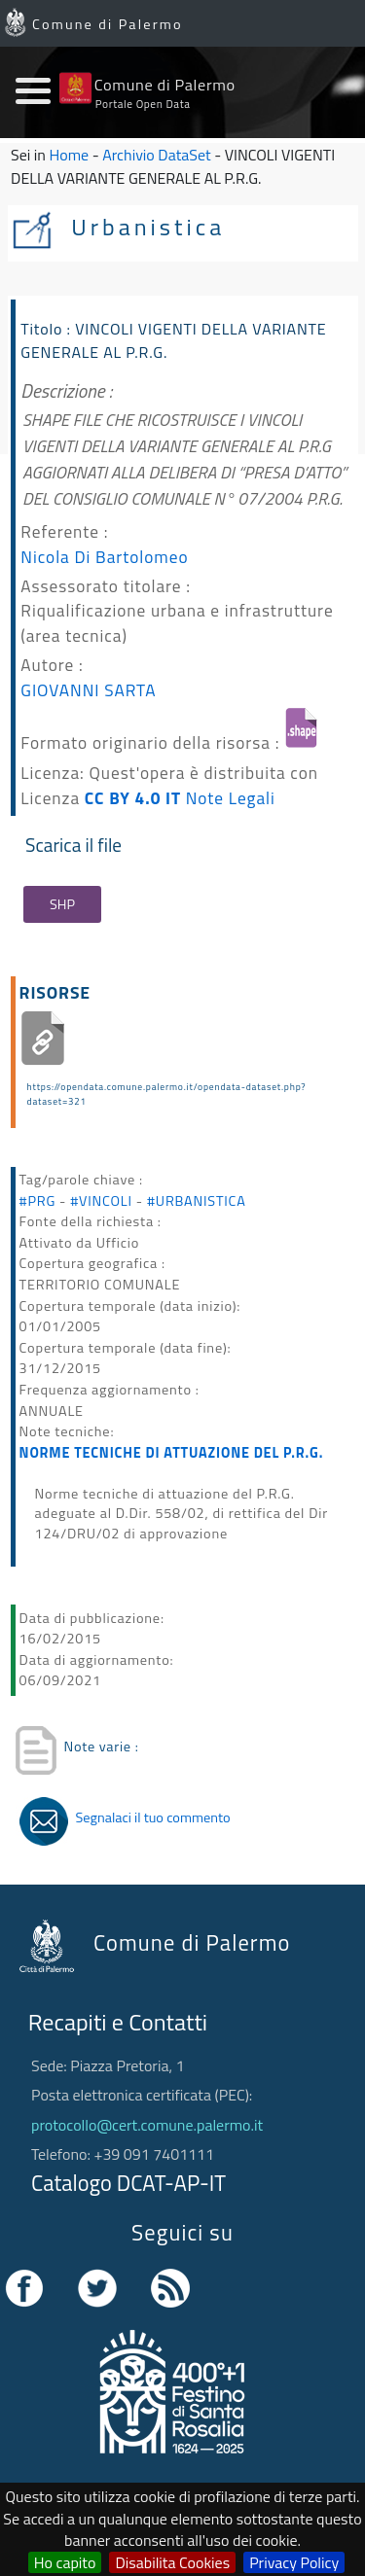  What do you see at coordinates (294, 2562) in the screenshot?
I see `Privacy Policy` at bounding box center [294, 2562].